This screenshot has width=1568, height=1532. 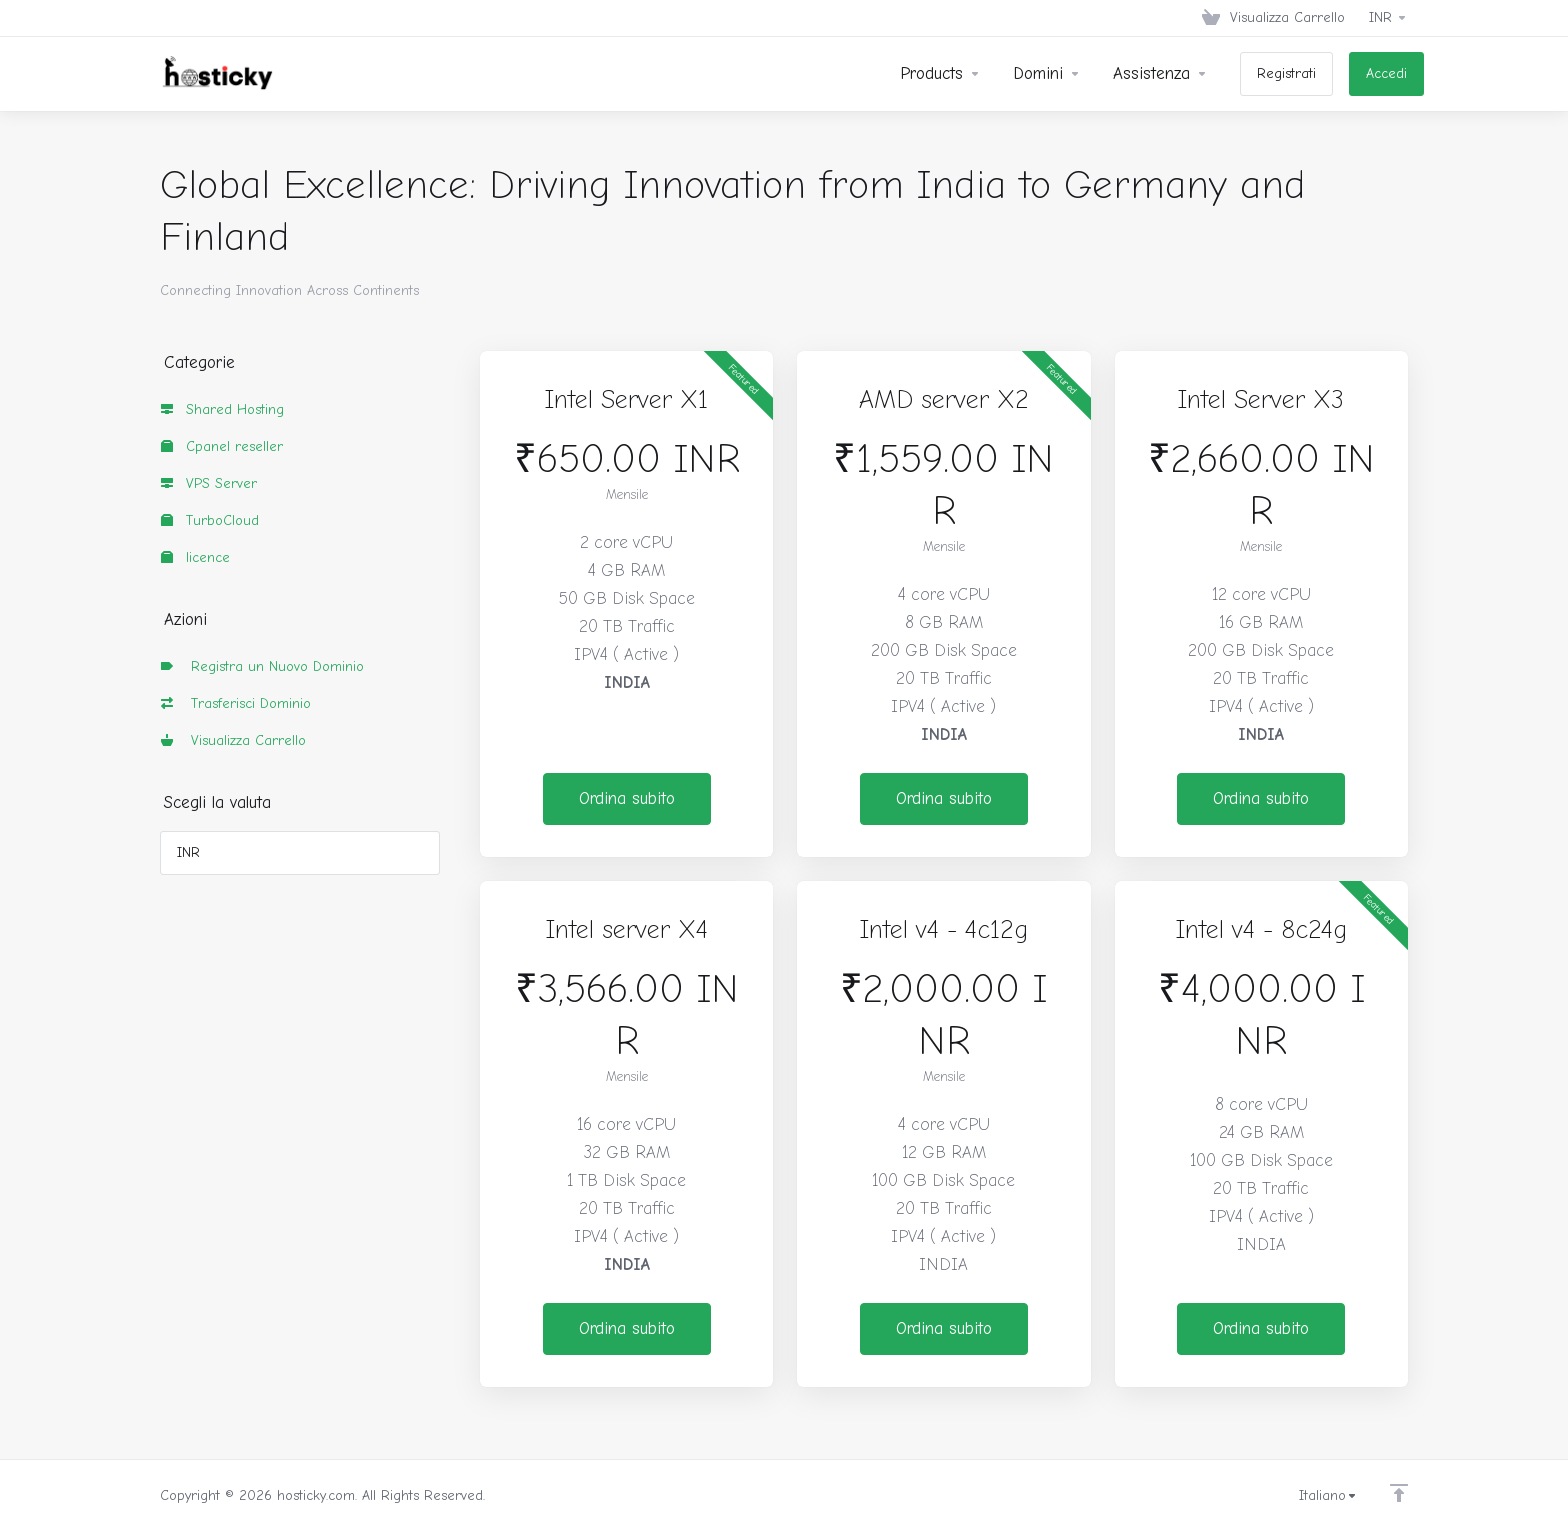 What do you see at coordinates (627, 798) in the screenshot?
I see `Ordina subito` at bounding box center [627, 798].